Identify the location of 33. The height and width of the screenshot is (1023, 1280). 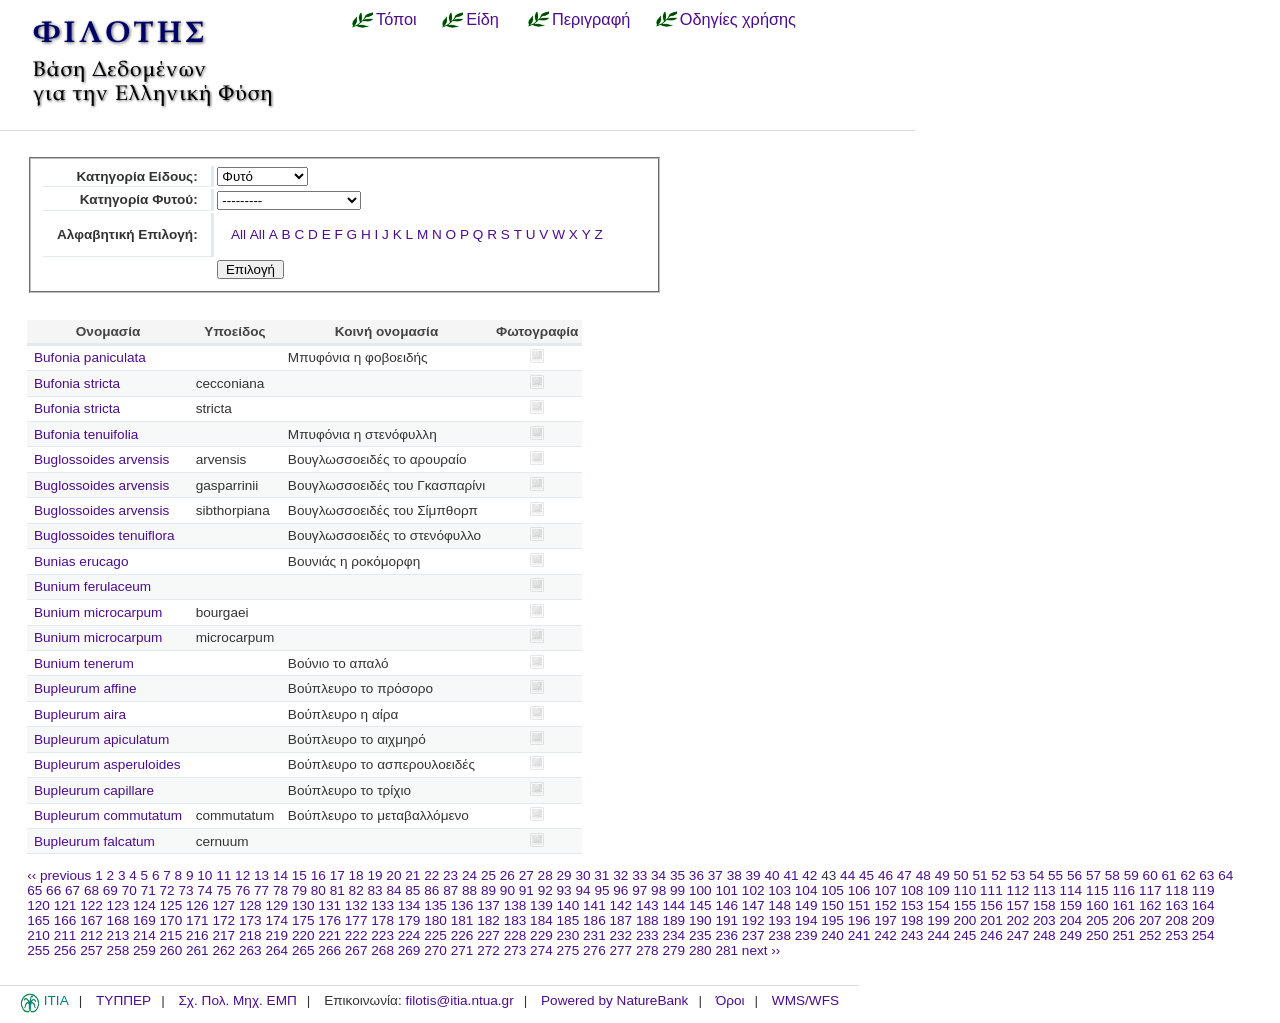
(639, 875).